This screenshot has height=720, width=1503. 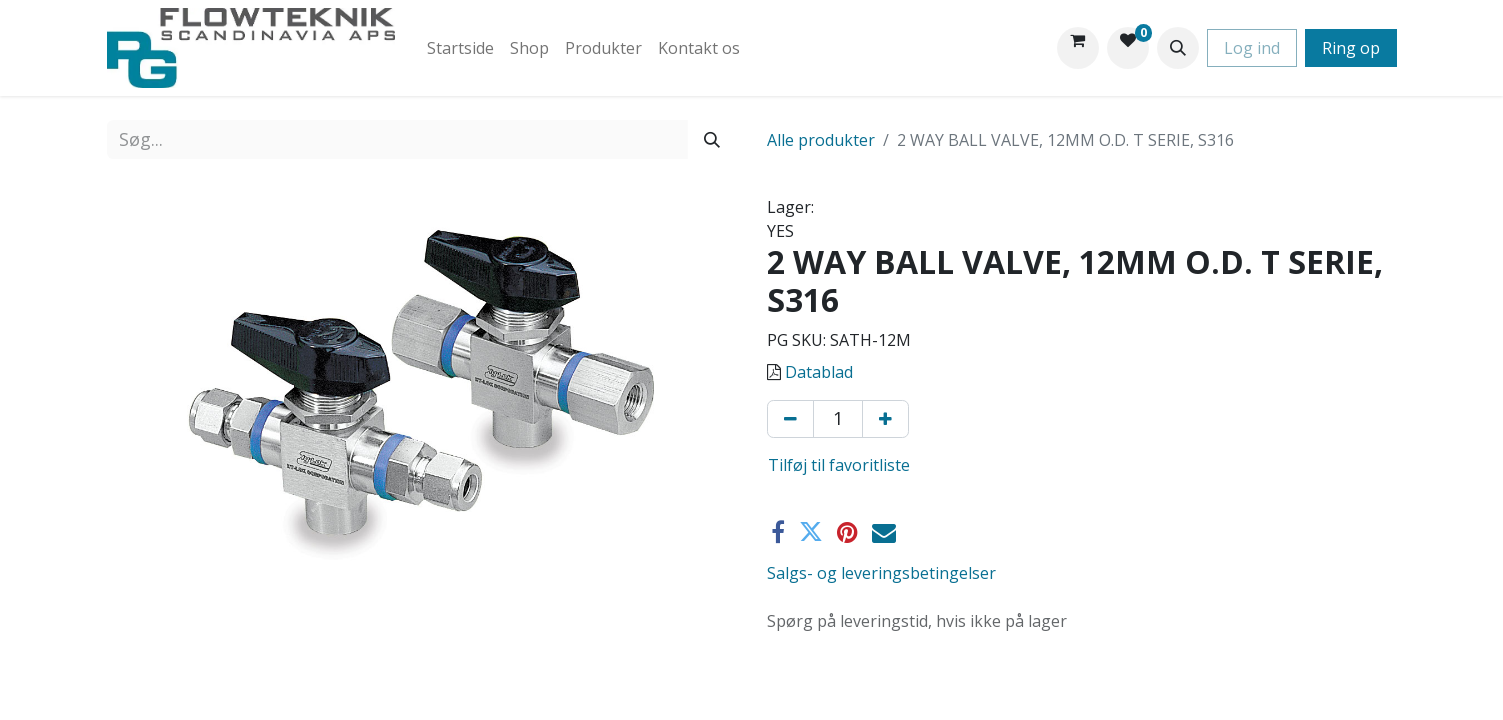 I want to click on Salgs- og leveringsbetingelser, so click(x=881, y=573).